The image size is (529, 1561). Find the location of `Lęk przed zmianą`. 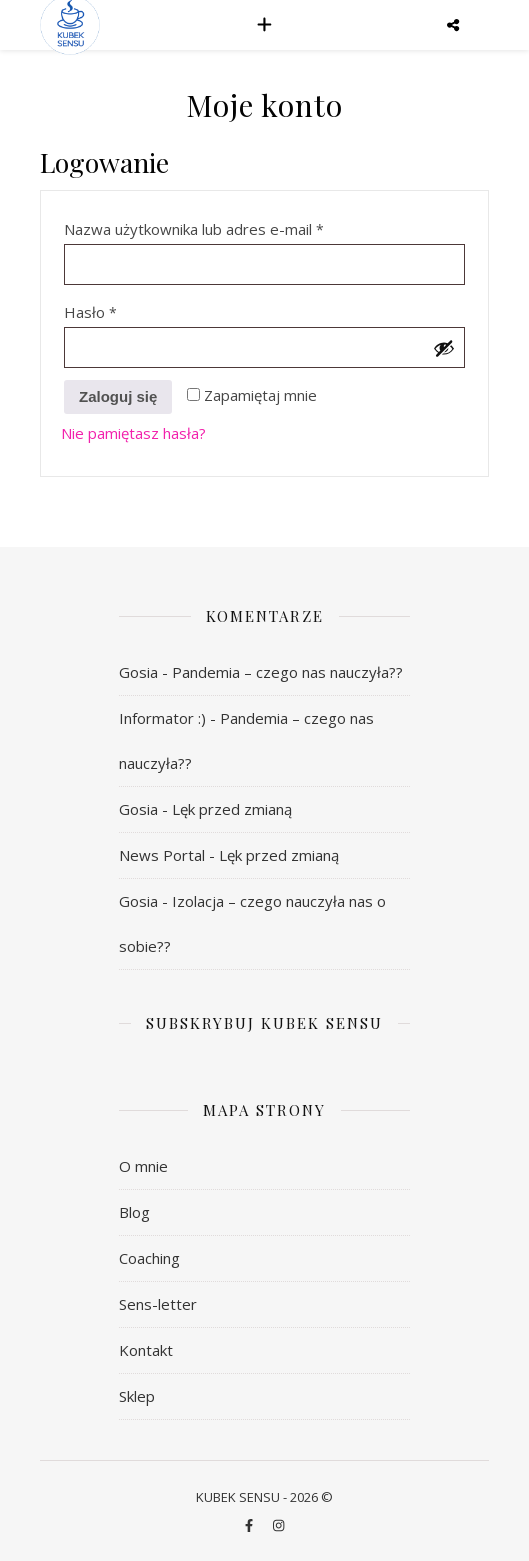

Lęk przed zmianą is located at coordinates (232, 809).